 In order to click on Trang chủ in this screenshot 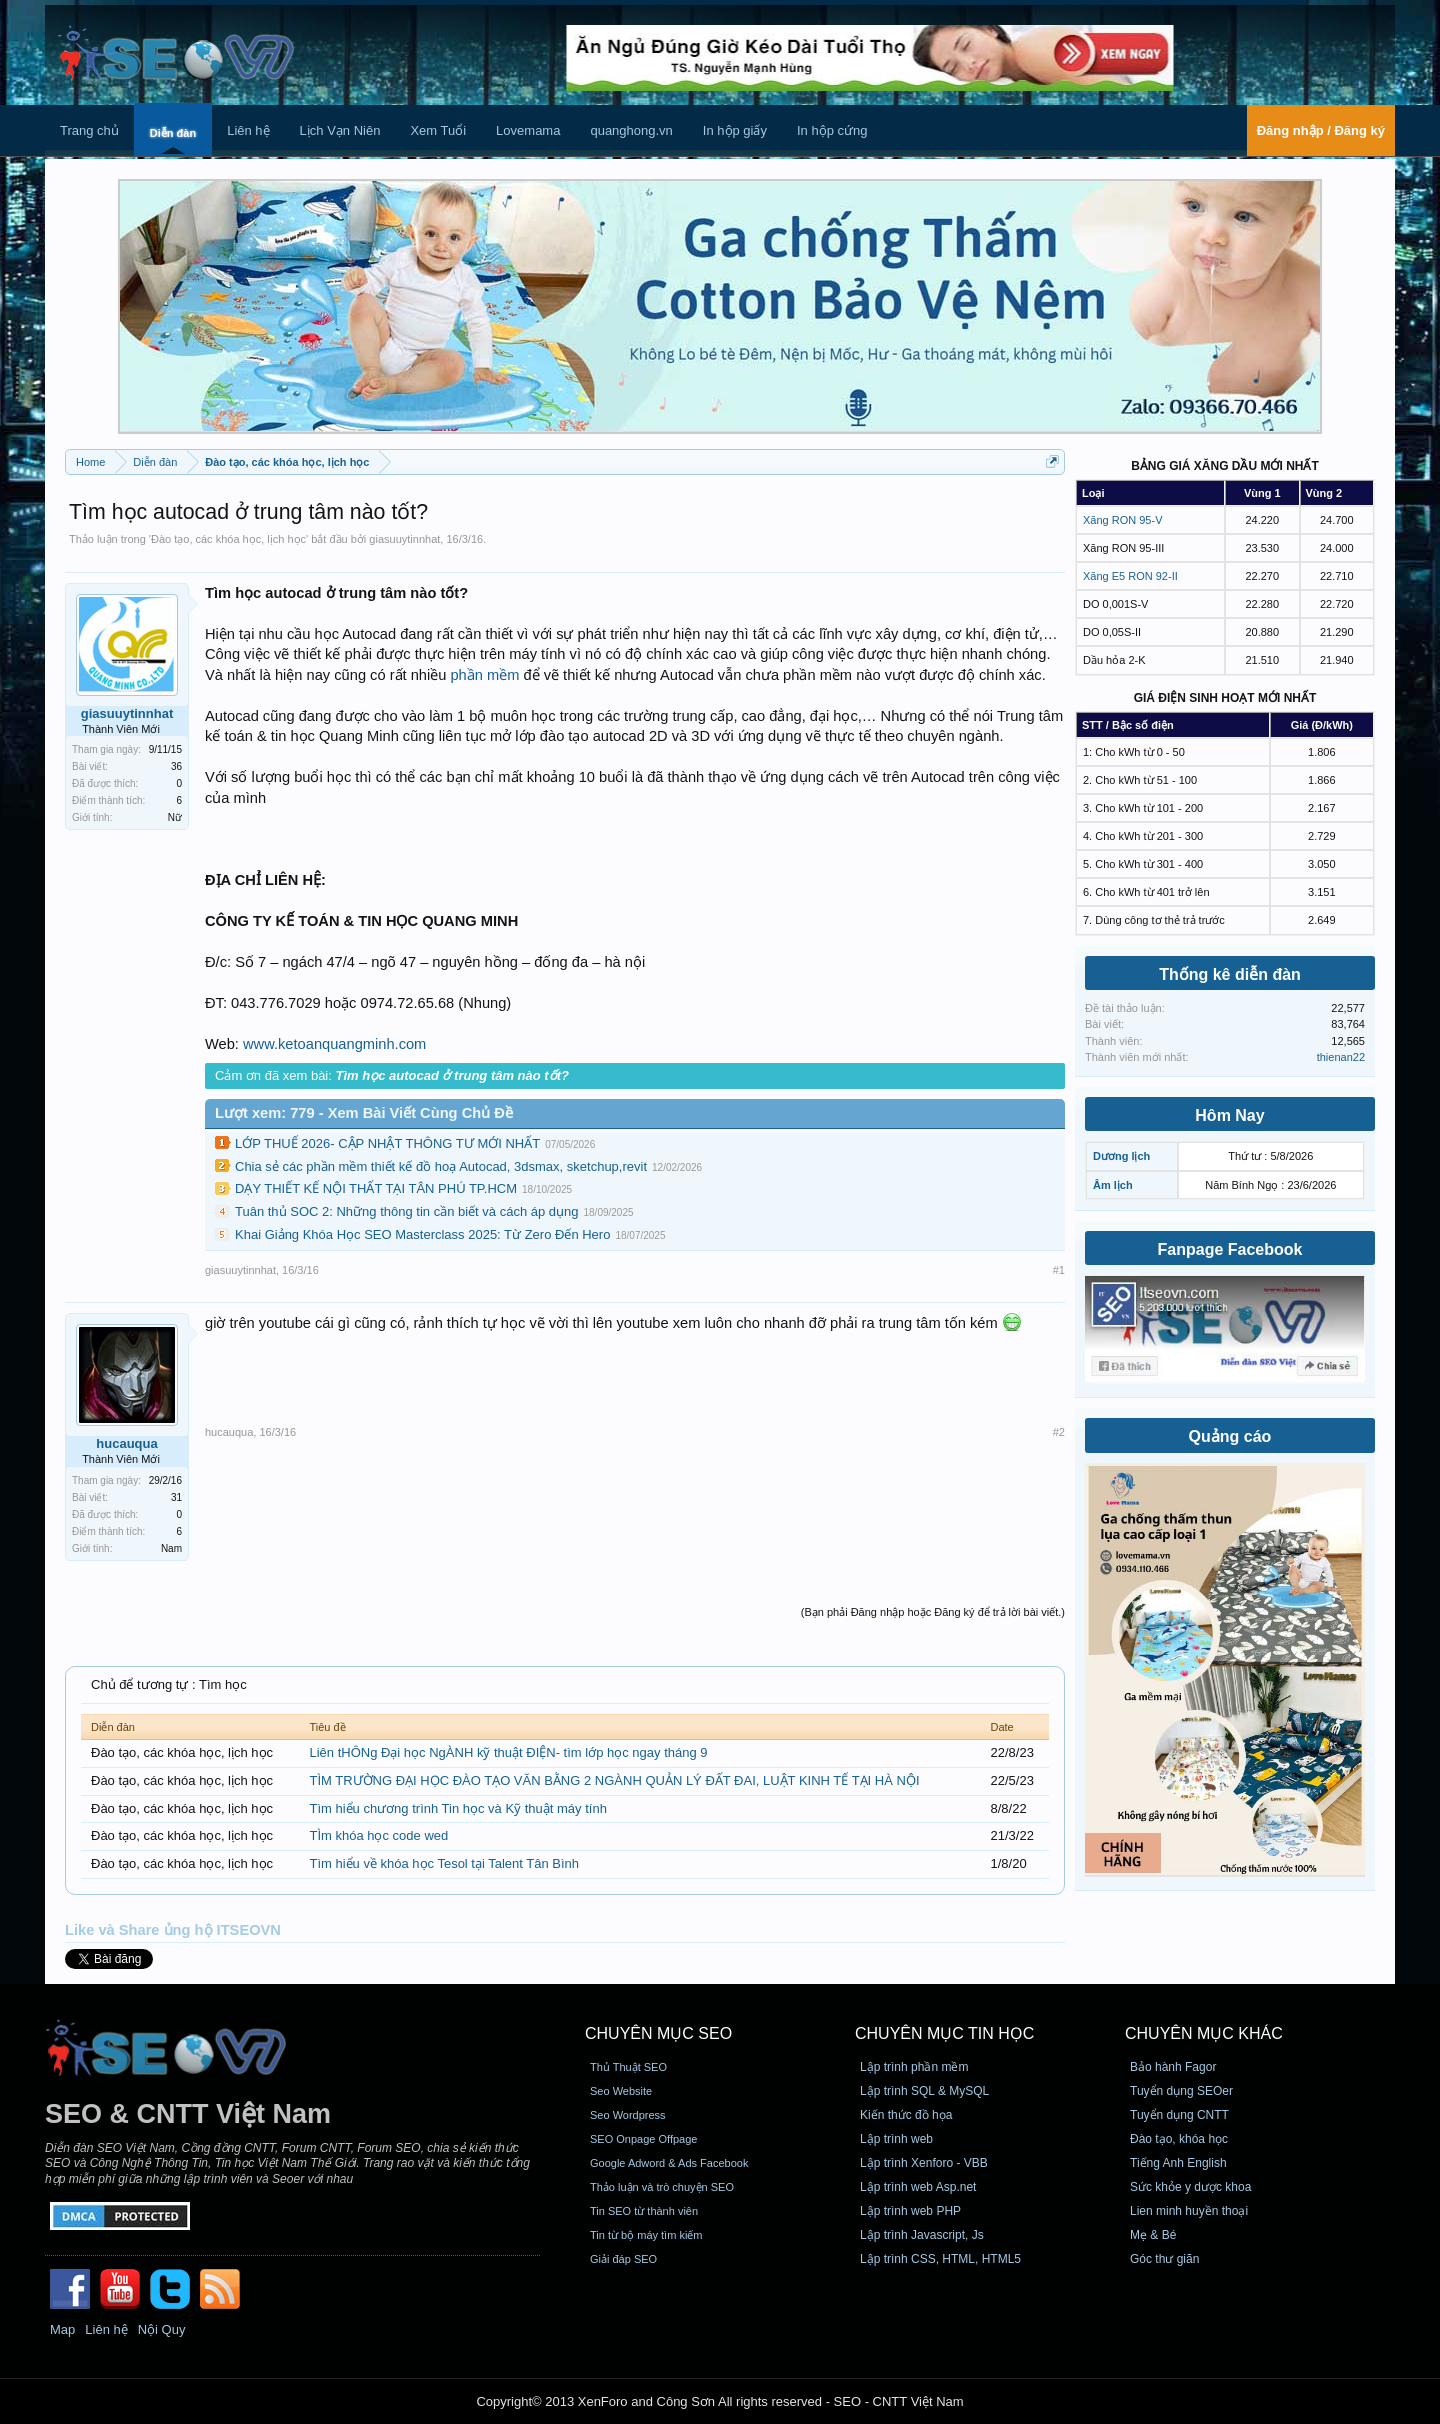, I will do `click(89, 130)`.